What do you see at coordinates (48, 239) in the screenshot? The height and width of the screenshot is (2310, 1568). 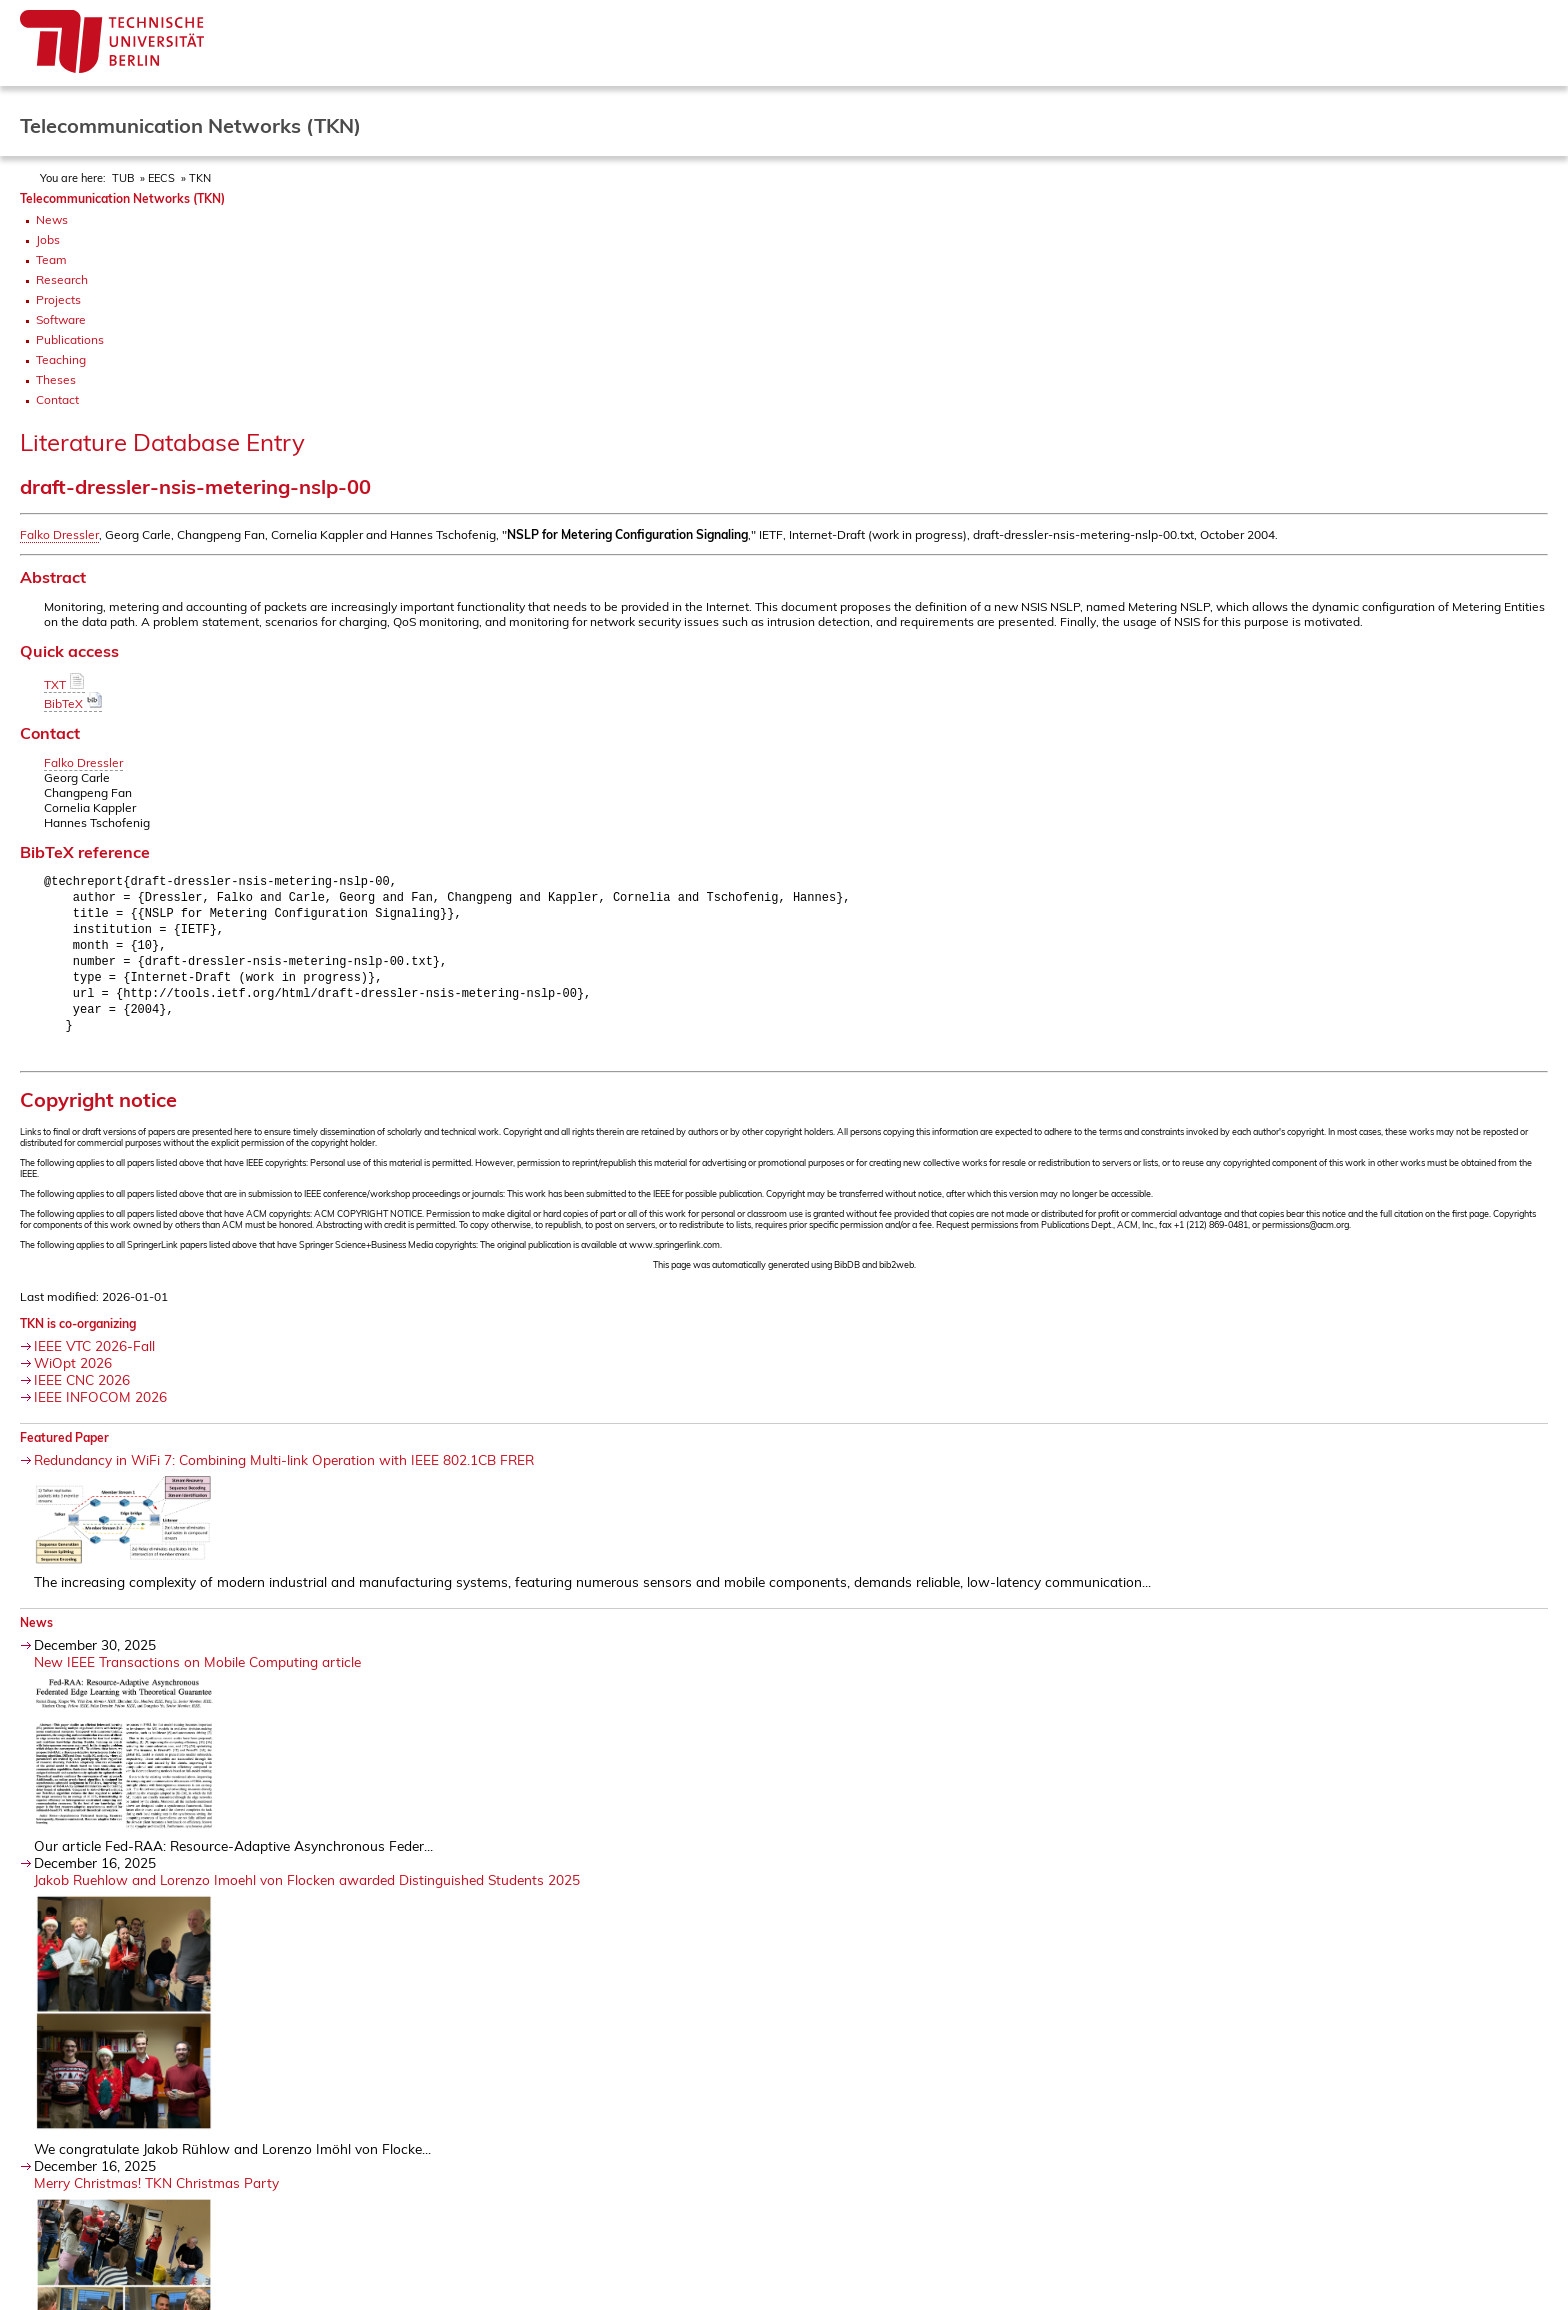 I see `Jobs` at bounding box center [48, 239].